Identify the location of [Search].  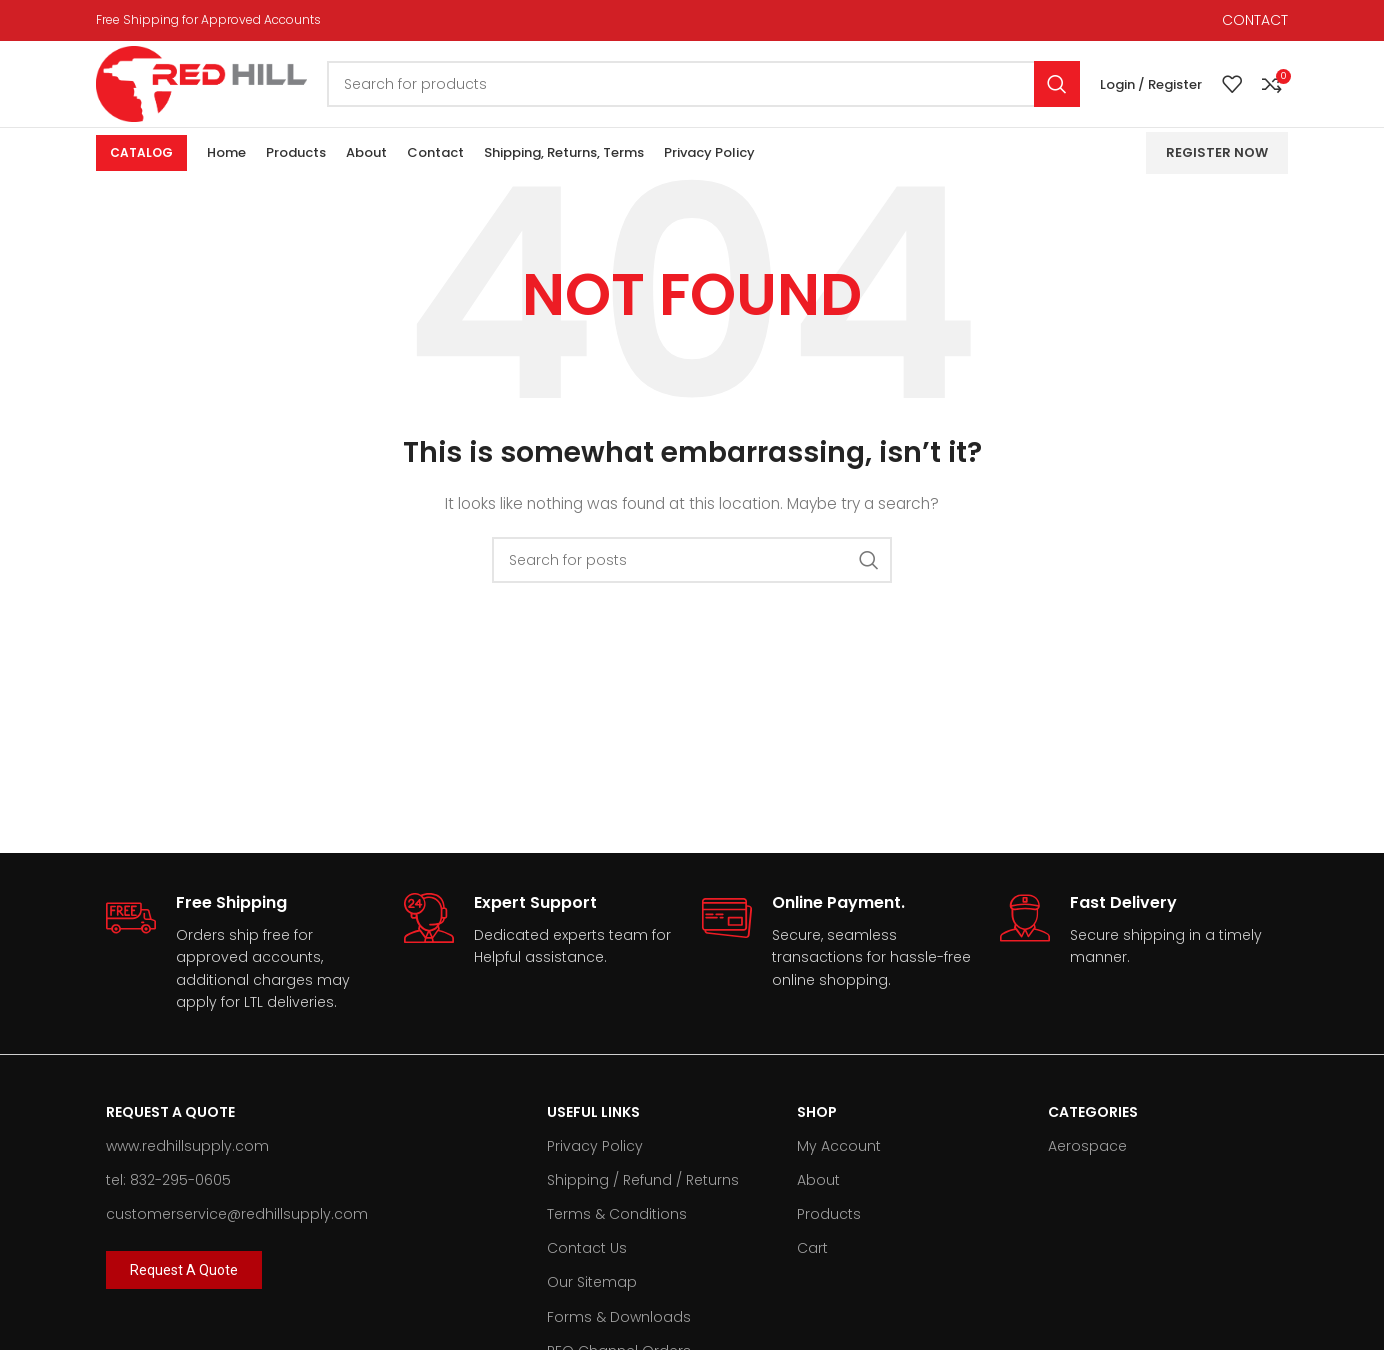
(723, 94).